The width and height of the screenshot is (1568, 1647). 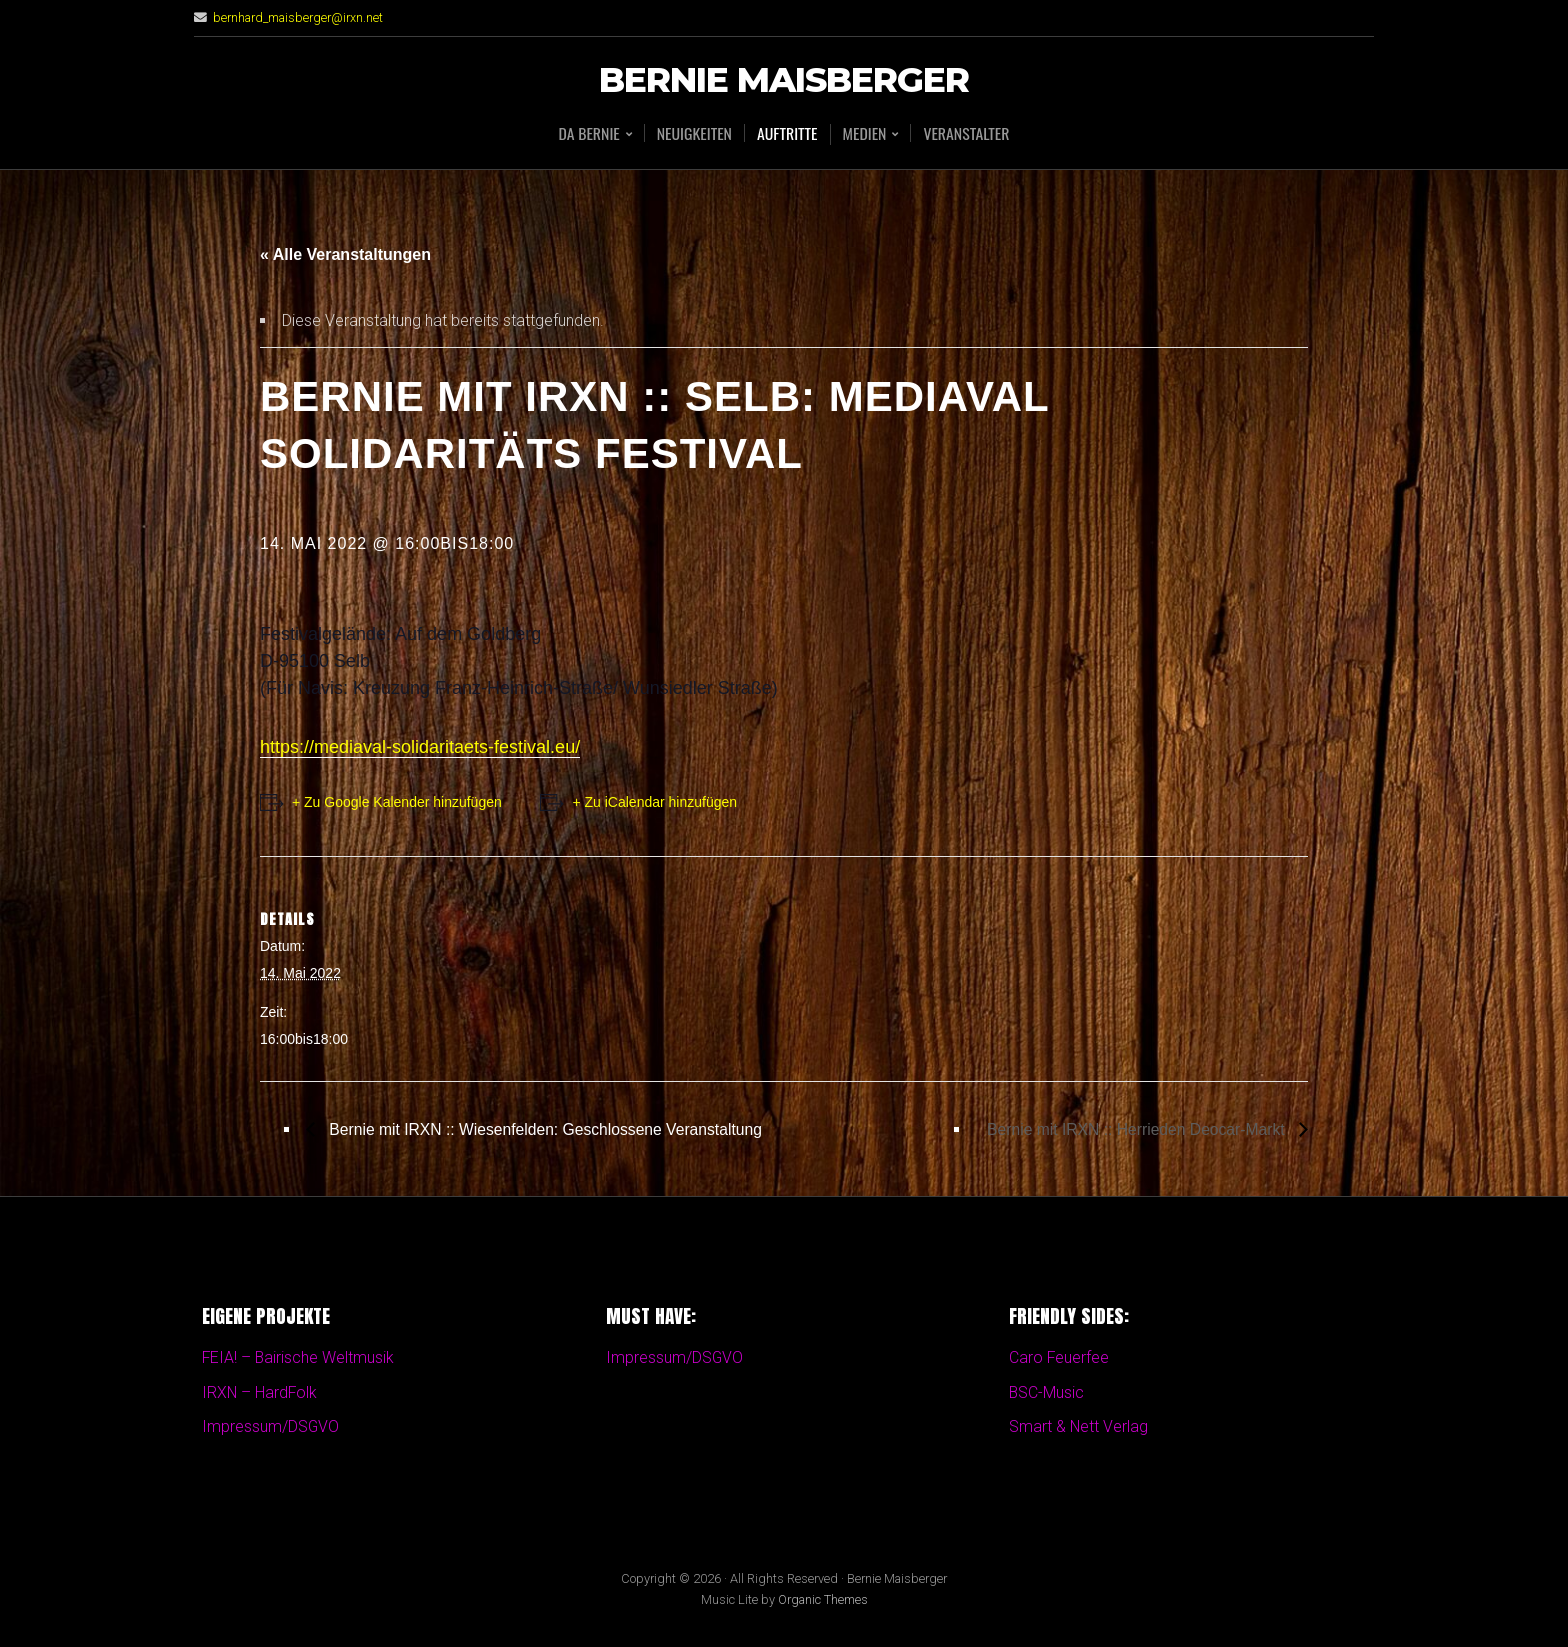 What do you see at coordinates (1047, 1392) in the screenshot?
I see `BSC-Music` at bounding box center [1047, 1392].